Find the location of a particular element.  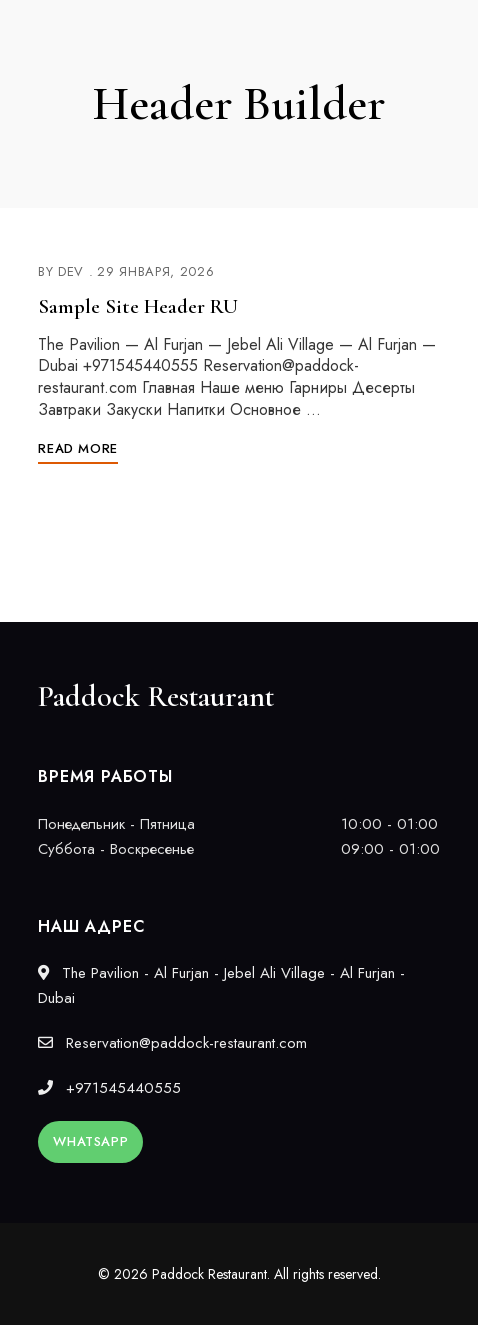

[button] is located at coordinates (90, 1142).